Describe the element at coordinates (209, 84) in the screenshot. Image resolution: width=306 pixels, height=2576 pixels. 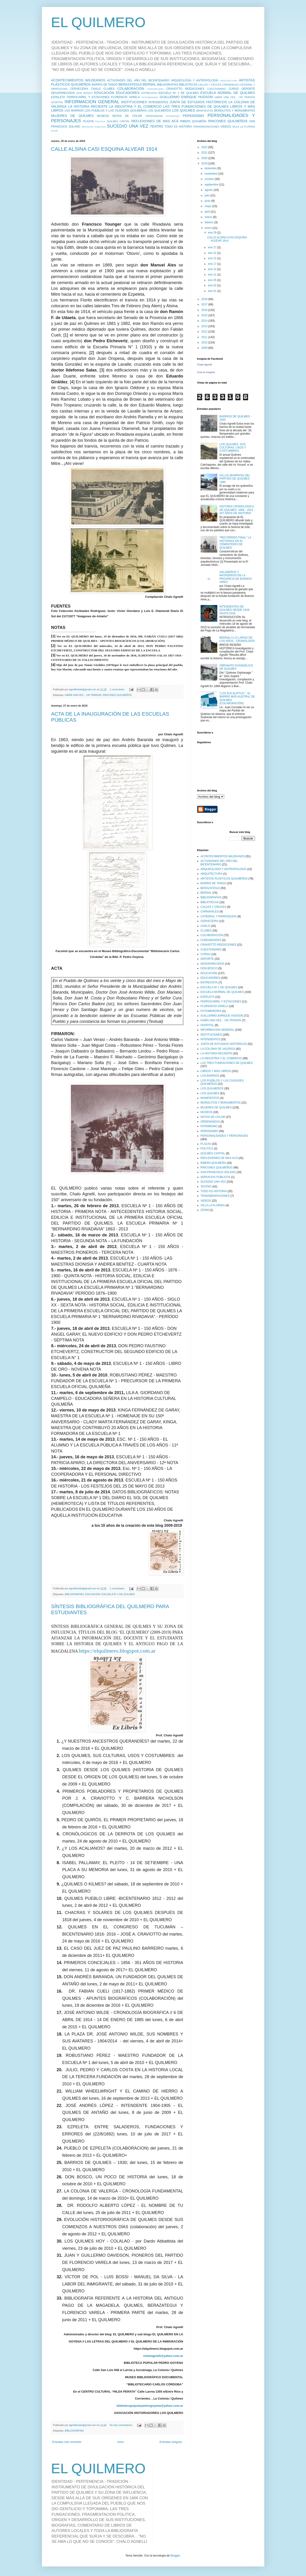
I see `CALLES Y CRUCES` at that location.